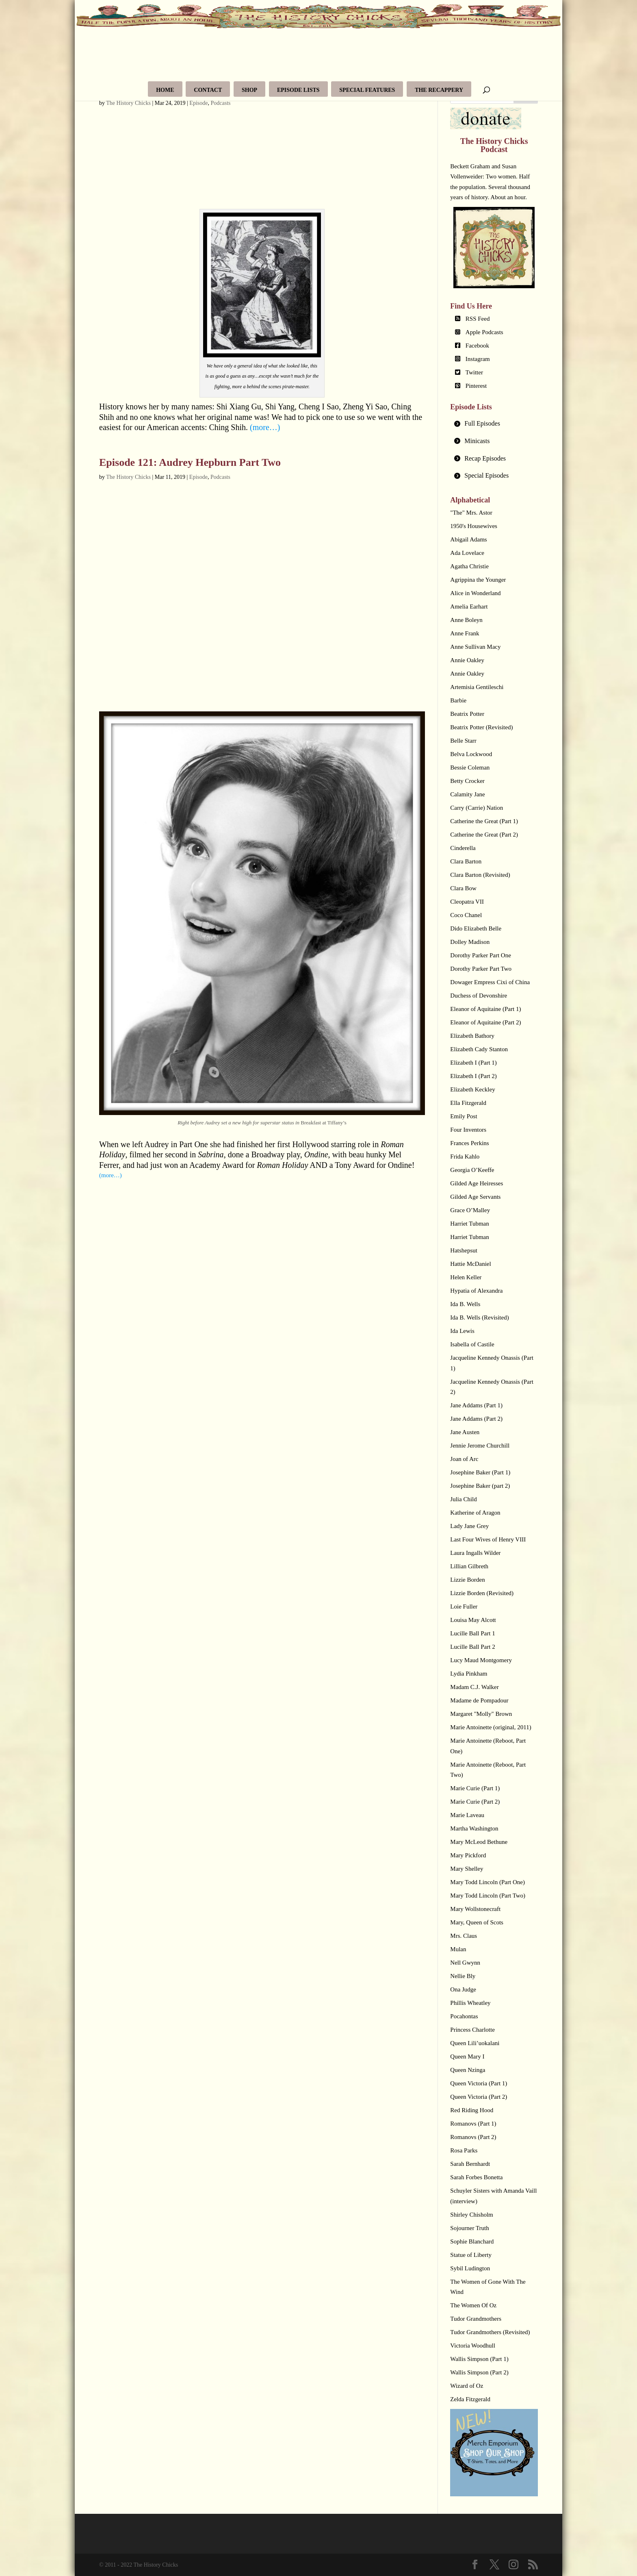 The width and height of the screenshot is (637, 2576). What do you see at coordinates (463, 1606) in the screenshot?
I see `Loie Fuller` at bounding box center [463, 1606].